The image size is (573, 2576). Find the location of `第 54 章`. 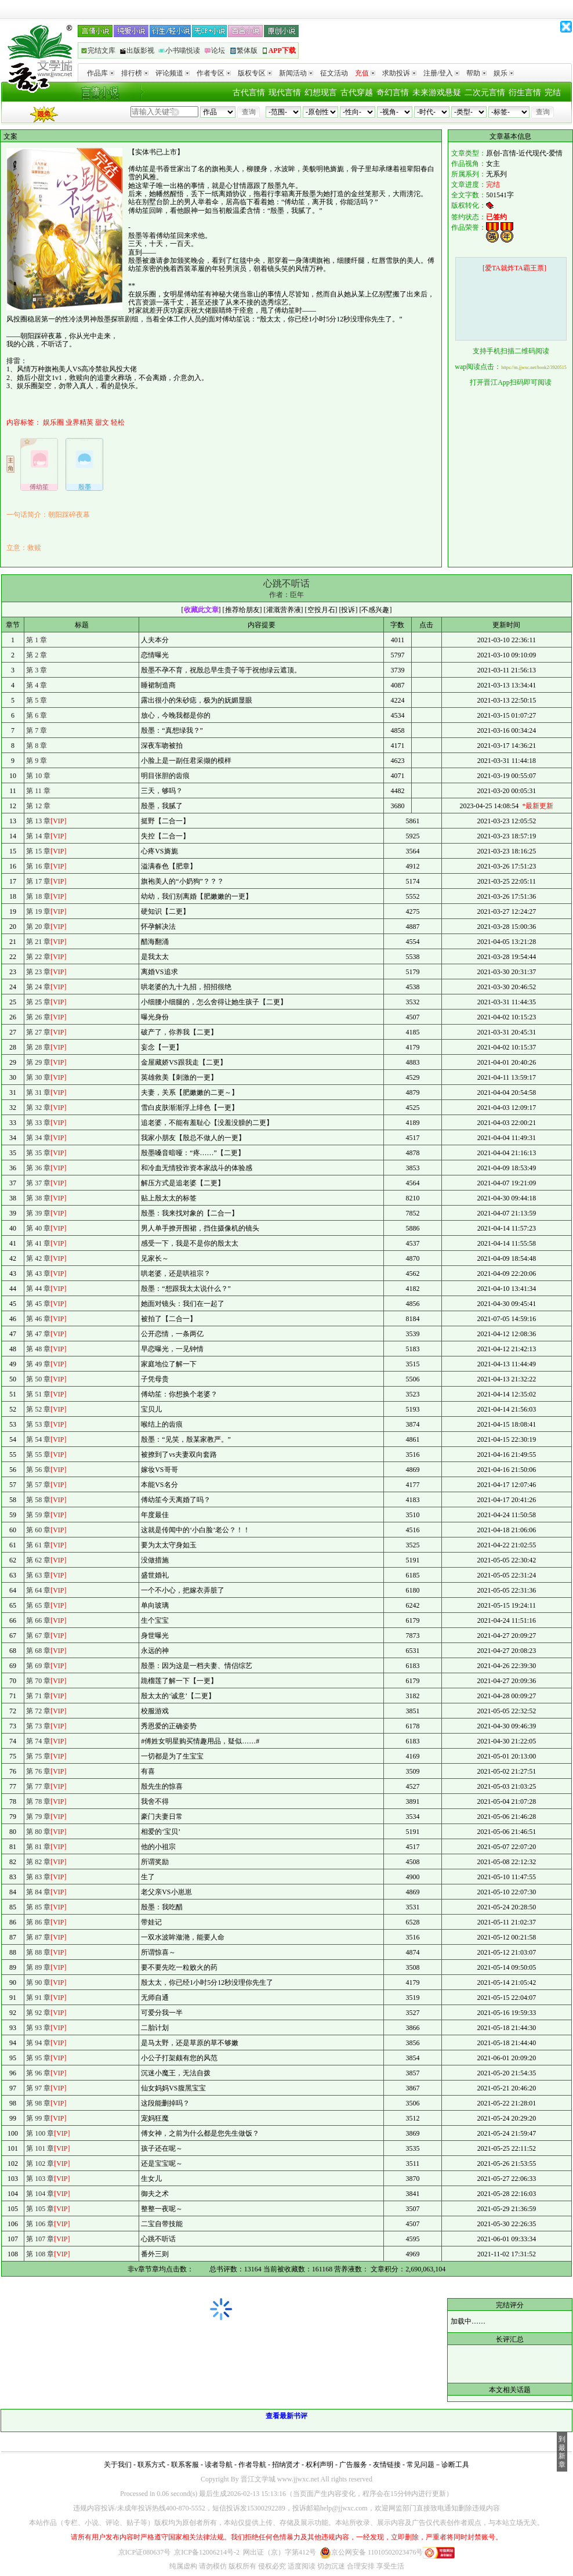

第 54 章 is located at coordinates (38, 1439).